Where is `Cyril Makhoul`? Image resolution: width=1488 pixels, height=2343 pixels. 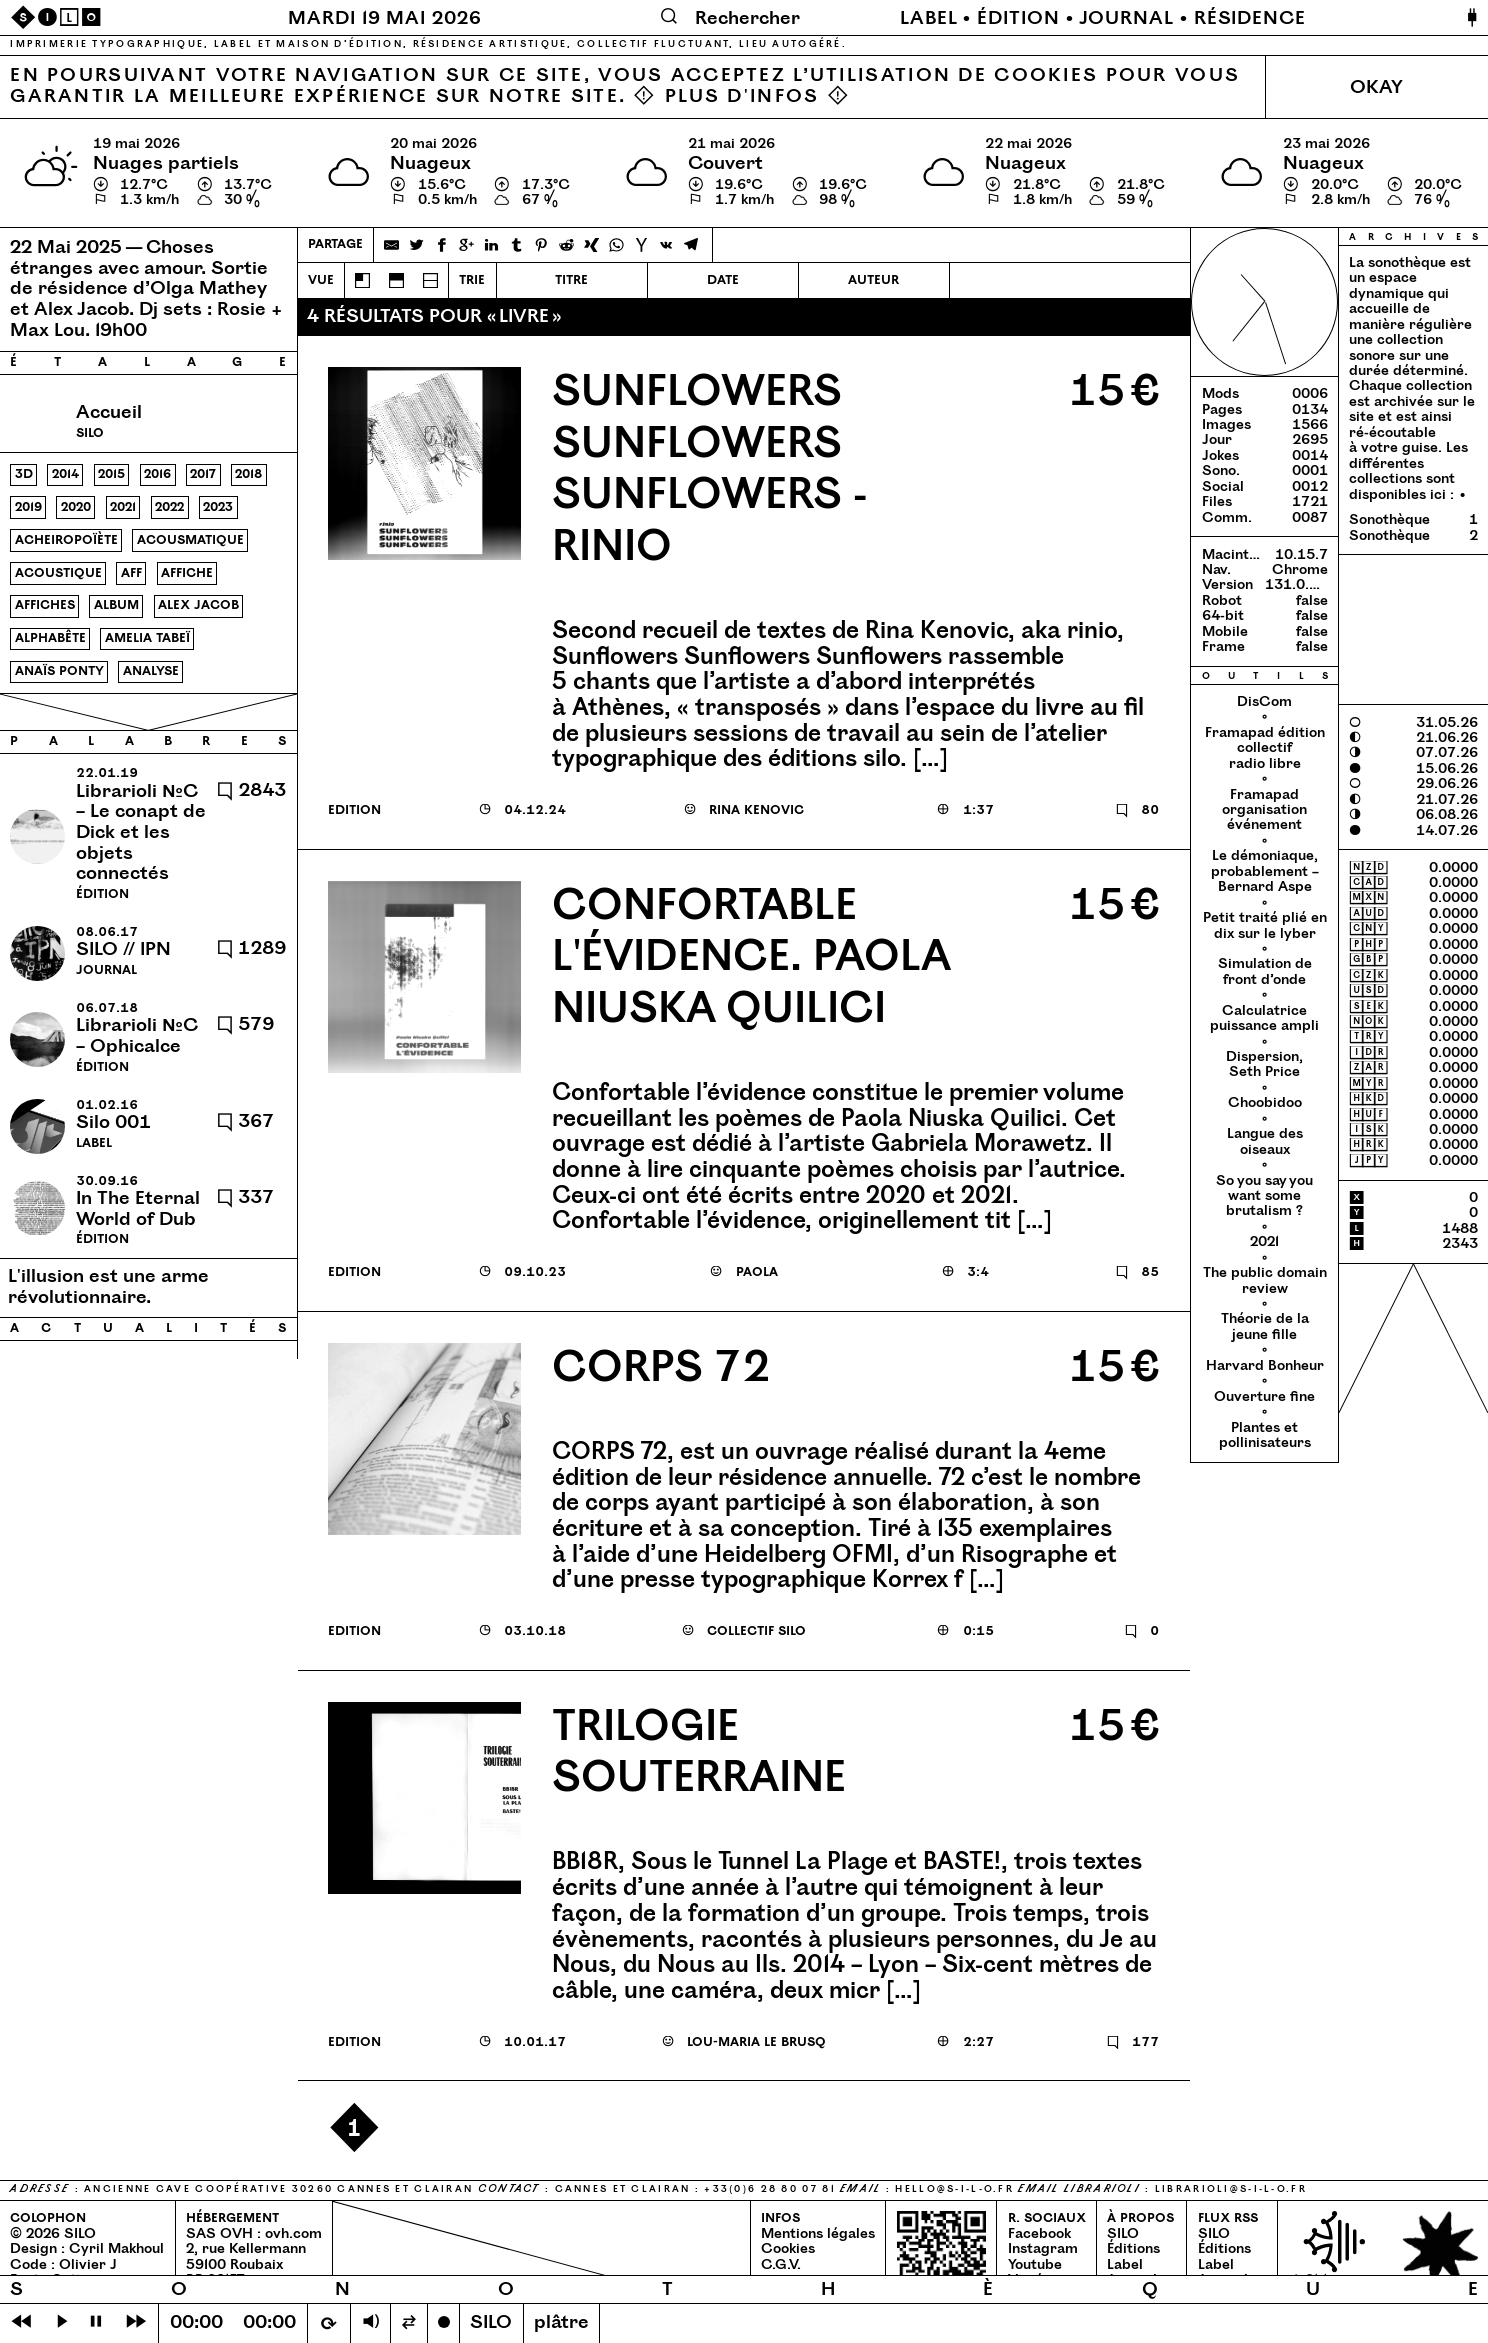 Cyril Makhoul is located at coordinates (116, 2249).